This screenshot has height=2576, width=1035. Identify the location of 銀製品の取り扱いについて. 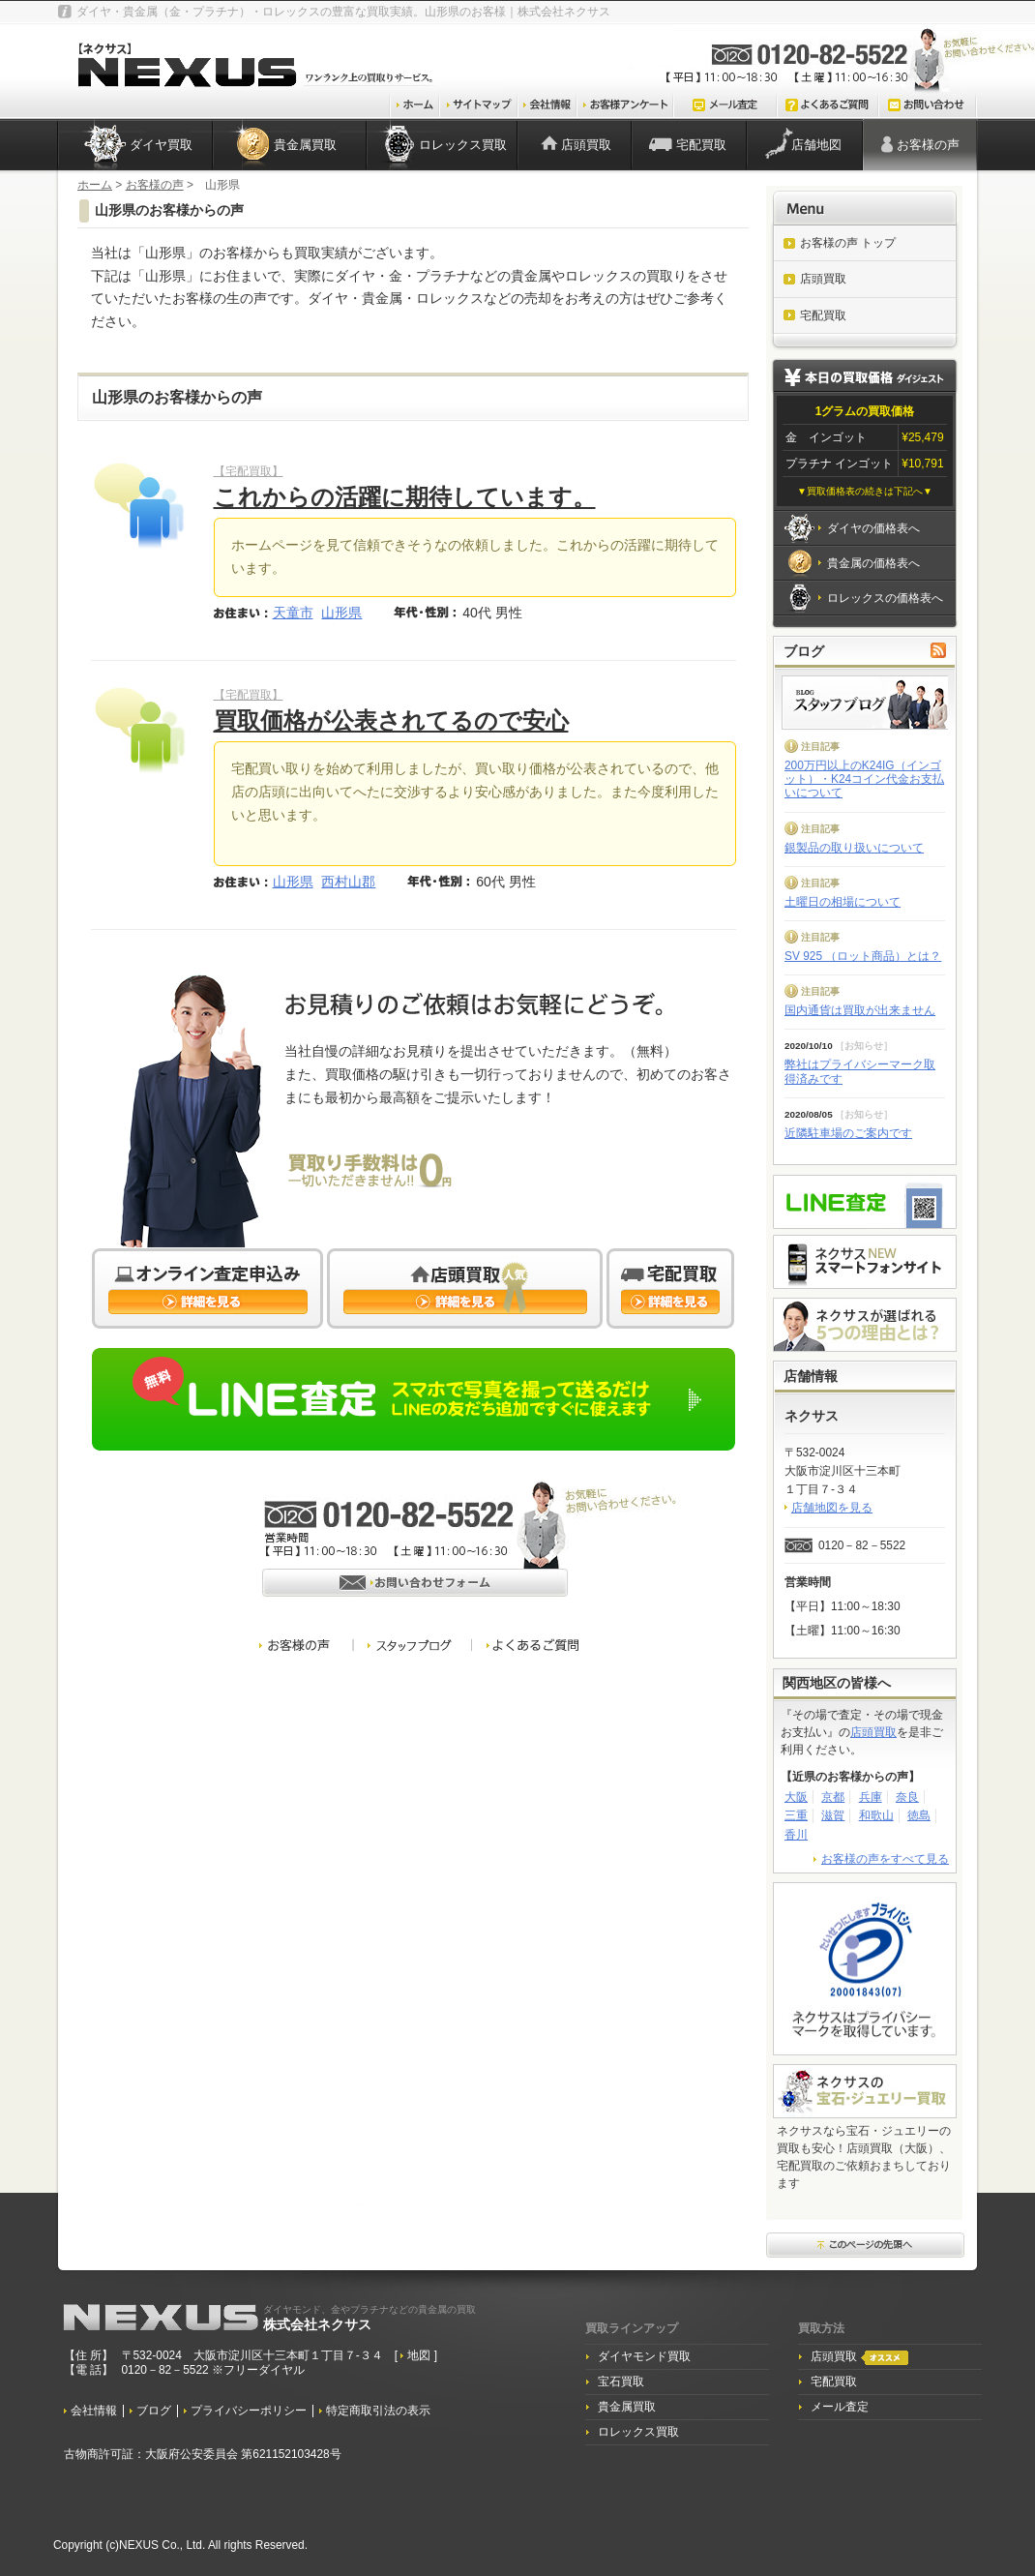
(854, 847).